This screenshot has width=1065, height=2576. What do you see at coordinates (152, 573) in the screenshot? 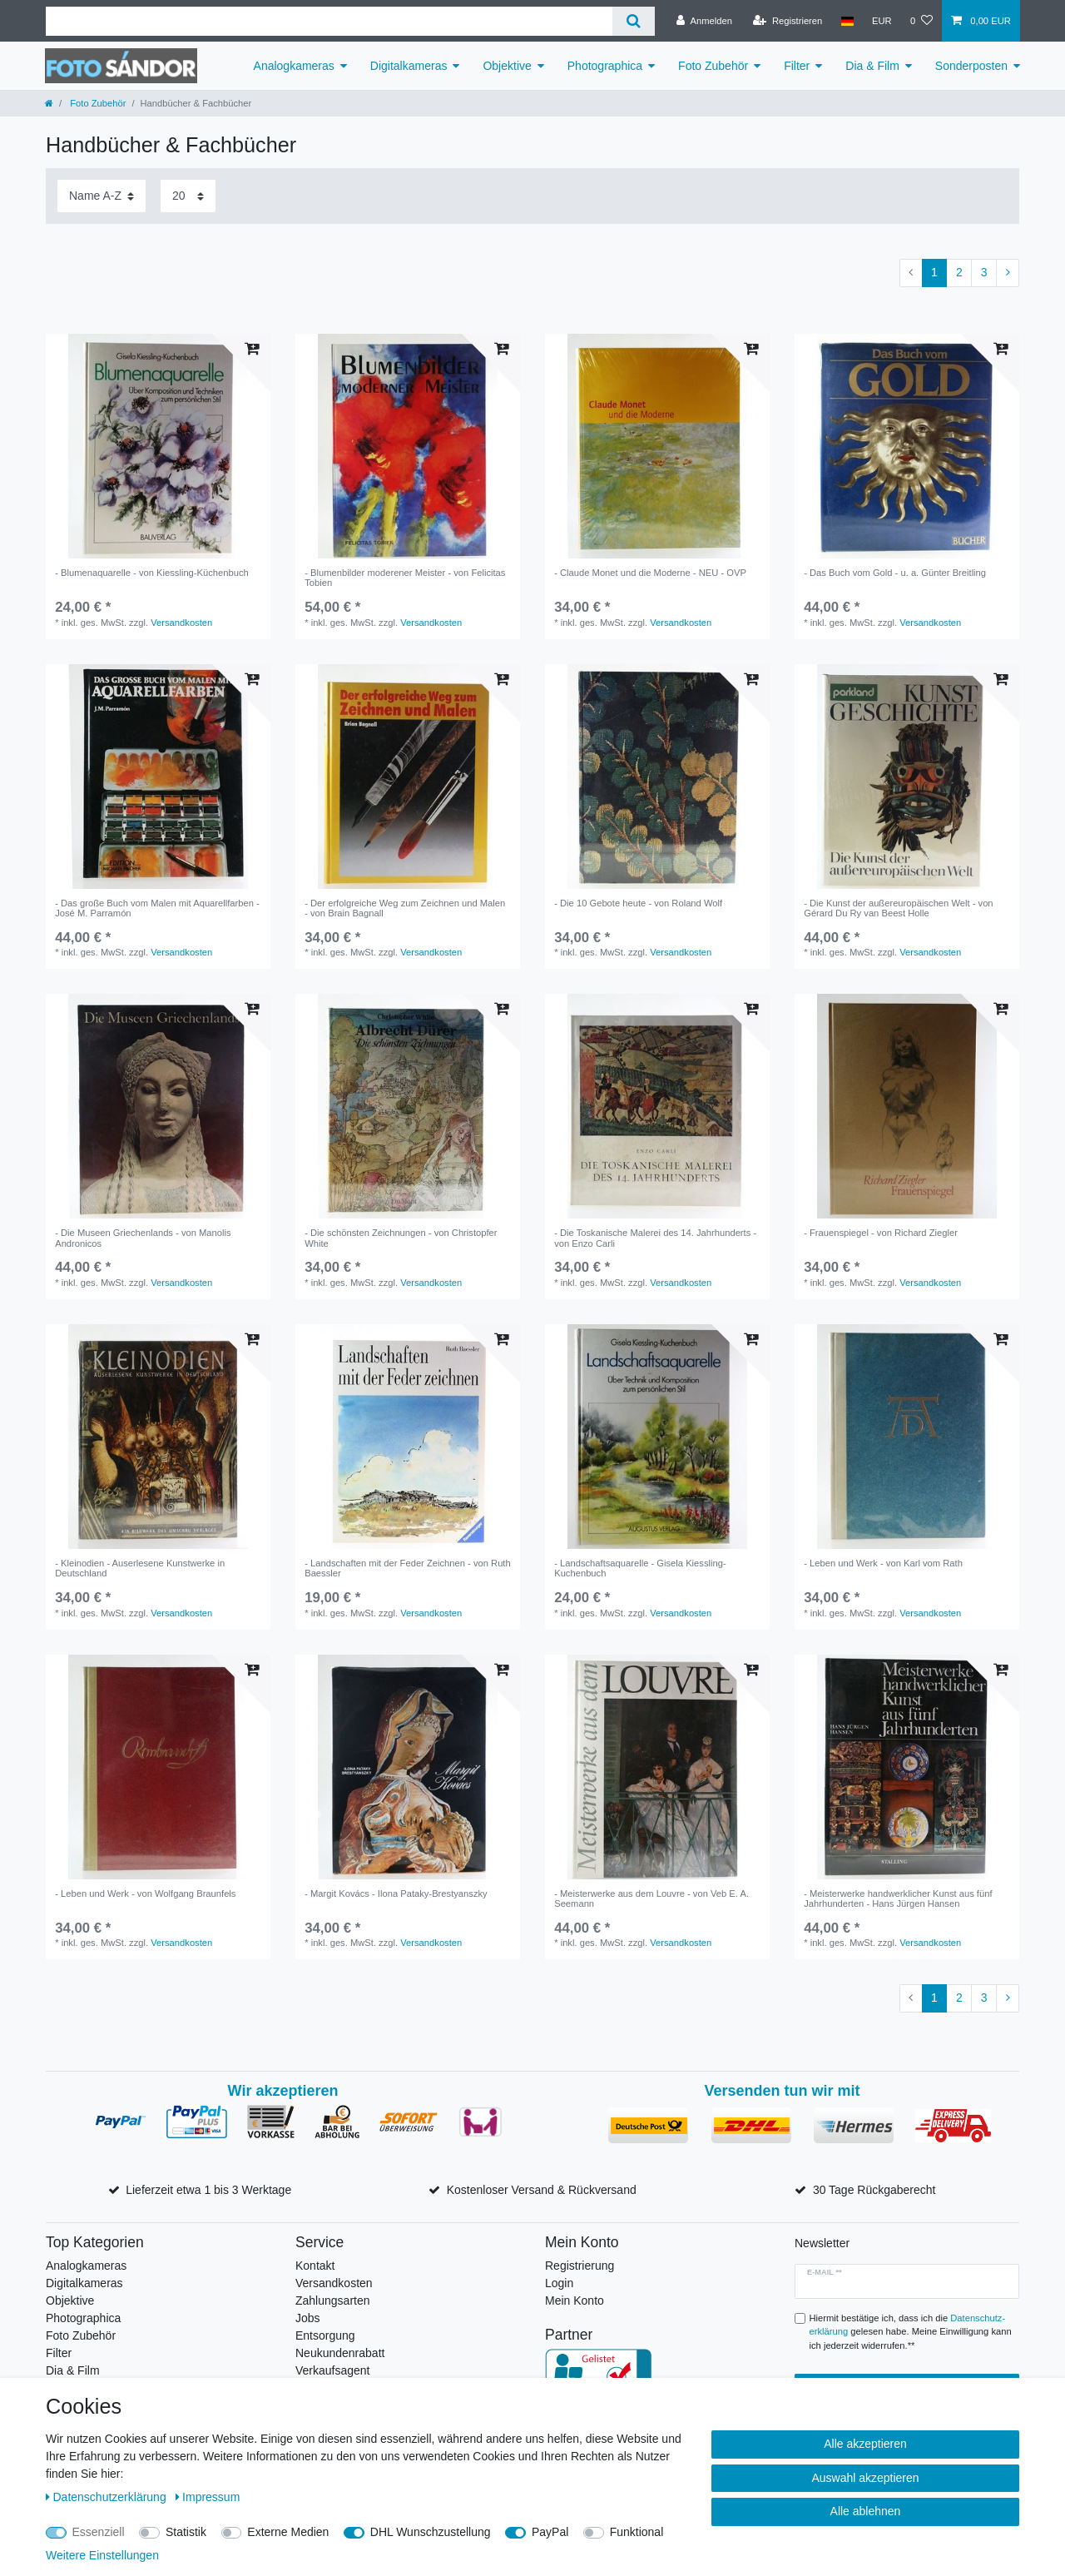
I see `- Blumenaquarelle - von Kiessling-Küchenbuch` at bounding box center [152, 573].